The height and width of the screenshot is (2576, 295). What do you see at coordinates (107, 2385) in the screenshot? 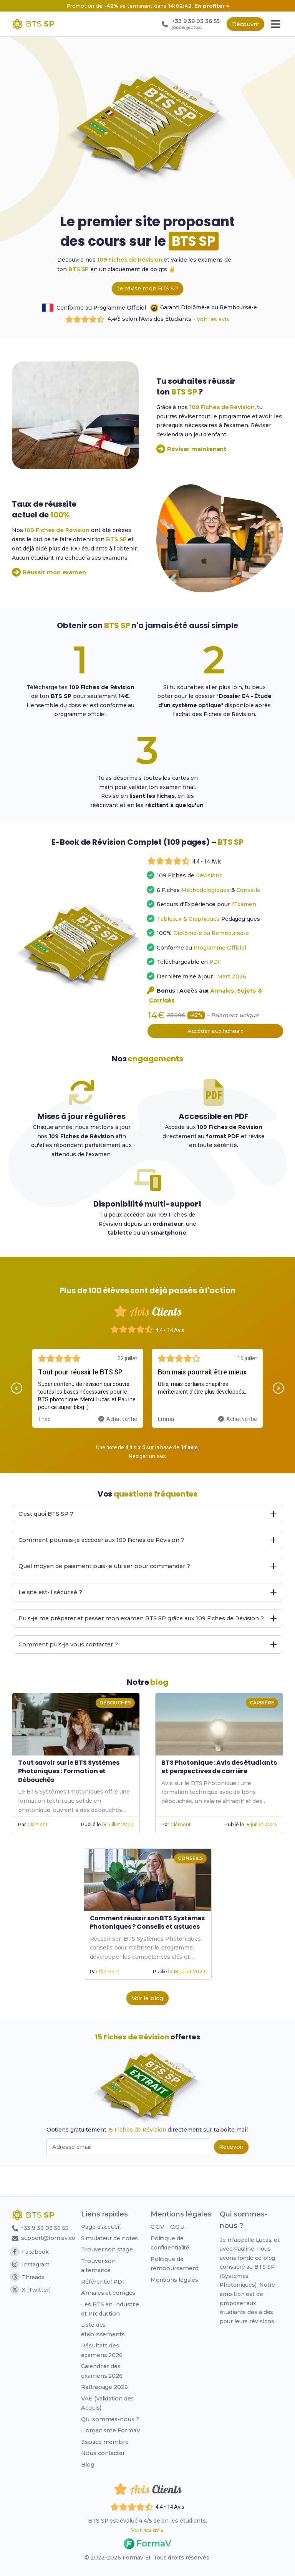
I see `Rattrapage 2026` at bounding box center [107, 2385].